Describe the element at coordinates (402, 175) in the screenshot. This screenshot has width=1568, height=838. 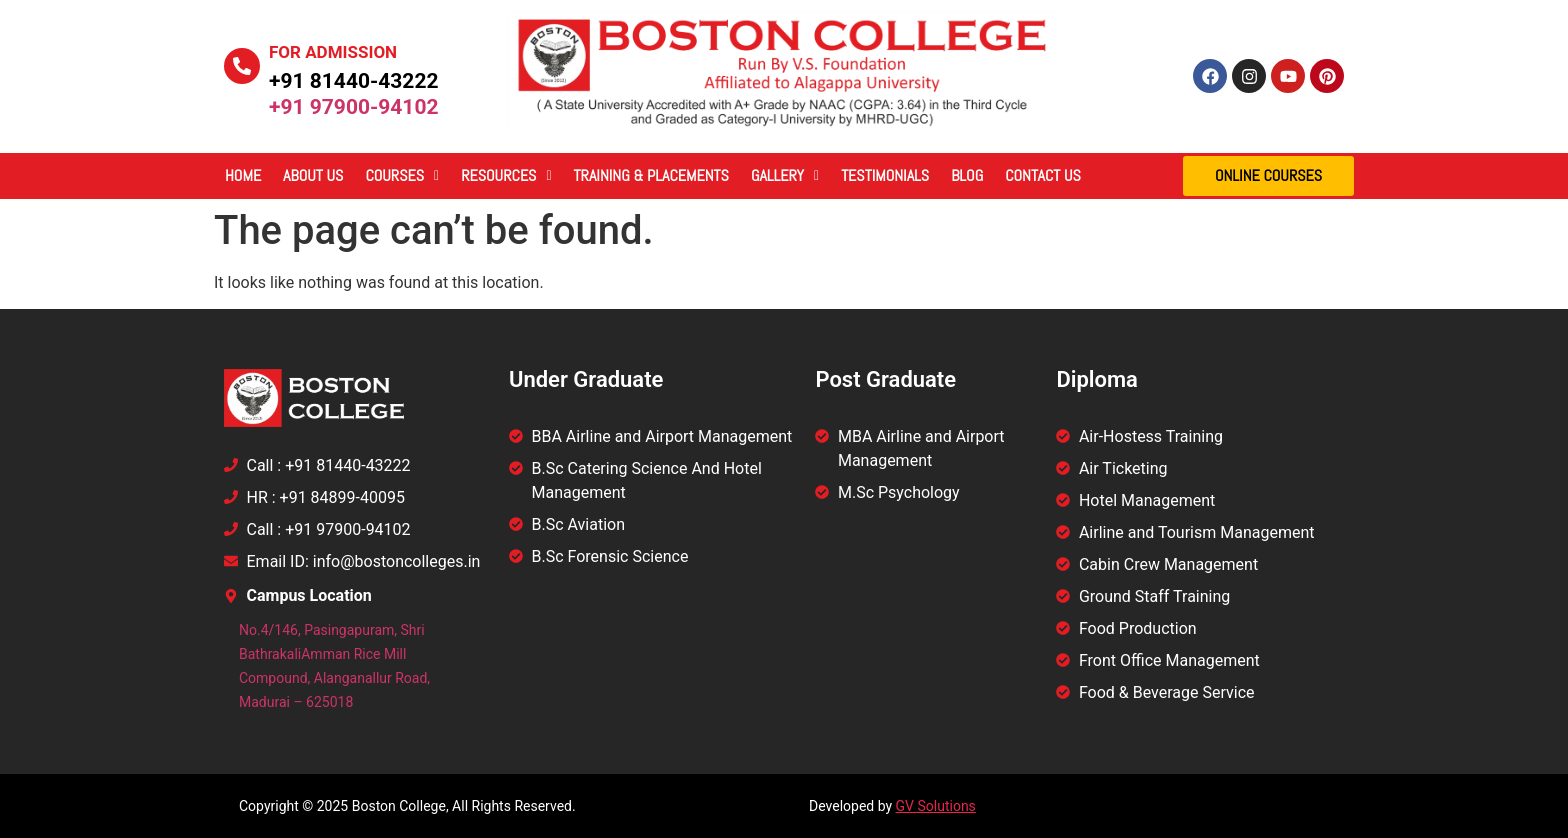
I see `Courses` at that location.